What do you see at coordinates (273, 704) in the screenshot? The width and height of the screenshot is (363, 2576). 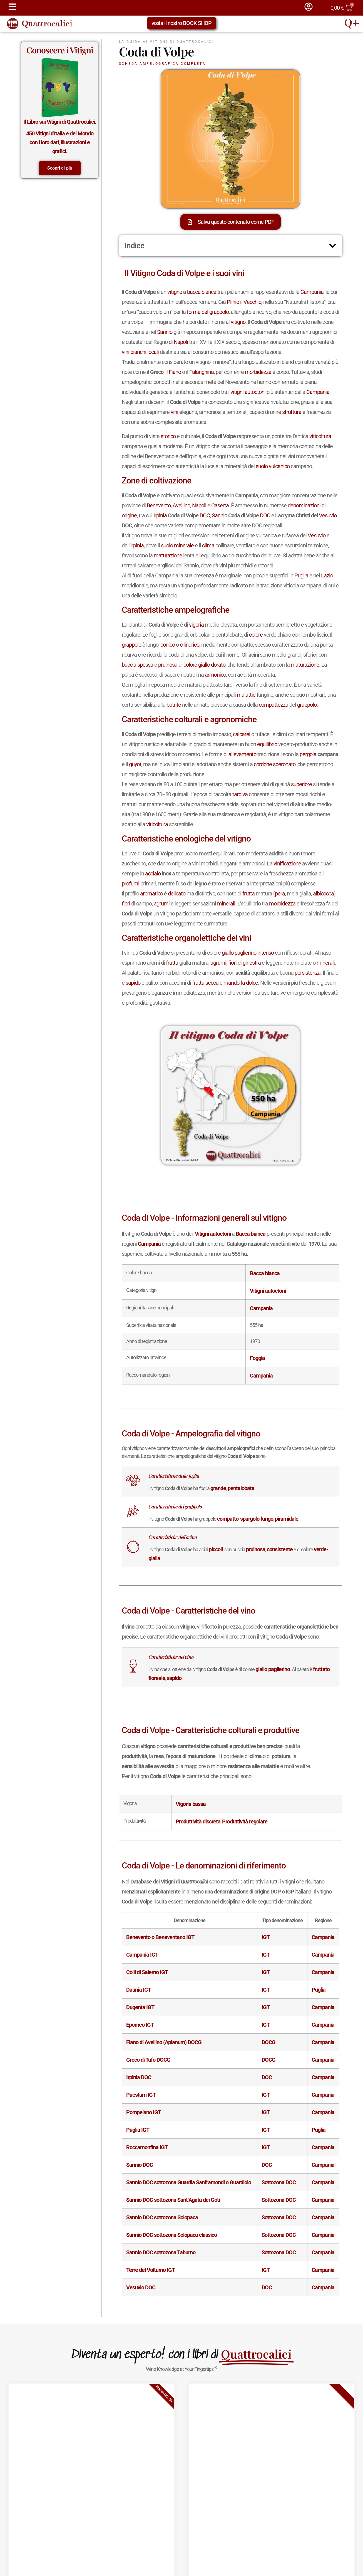 I see `compattezza` at bounding box center [273, 704].